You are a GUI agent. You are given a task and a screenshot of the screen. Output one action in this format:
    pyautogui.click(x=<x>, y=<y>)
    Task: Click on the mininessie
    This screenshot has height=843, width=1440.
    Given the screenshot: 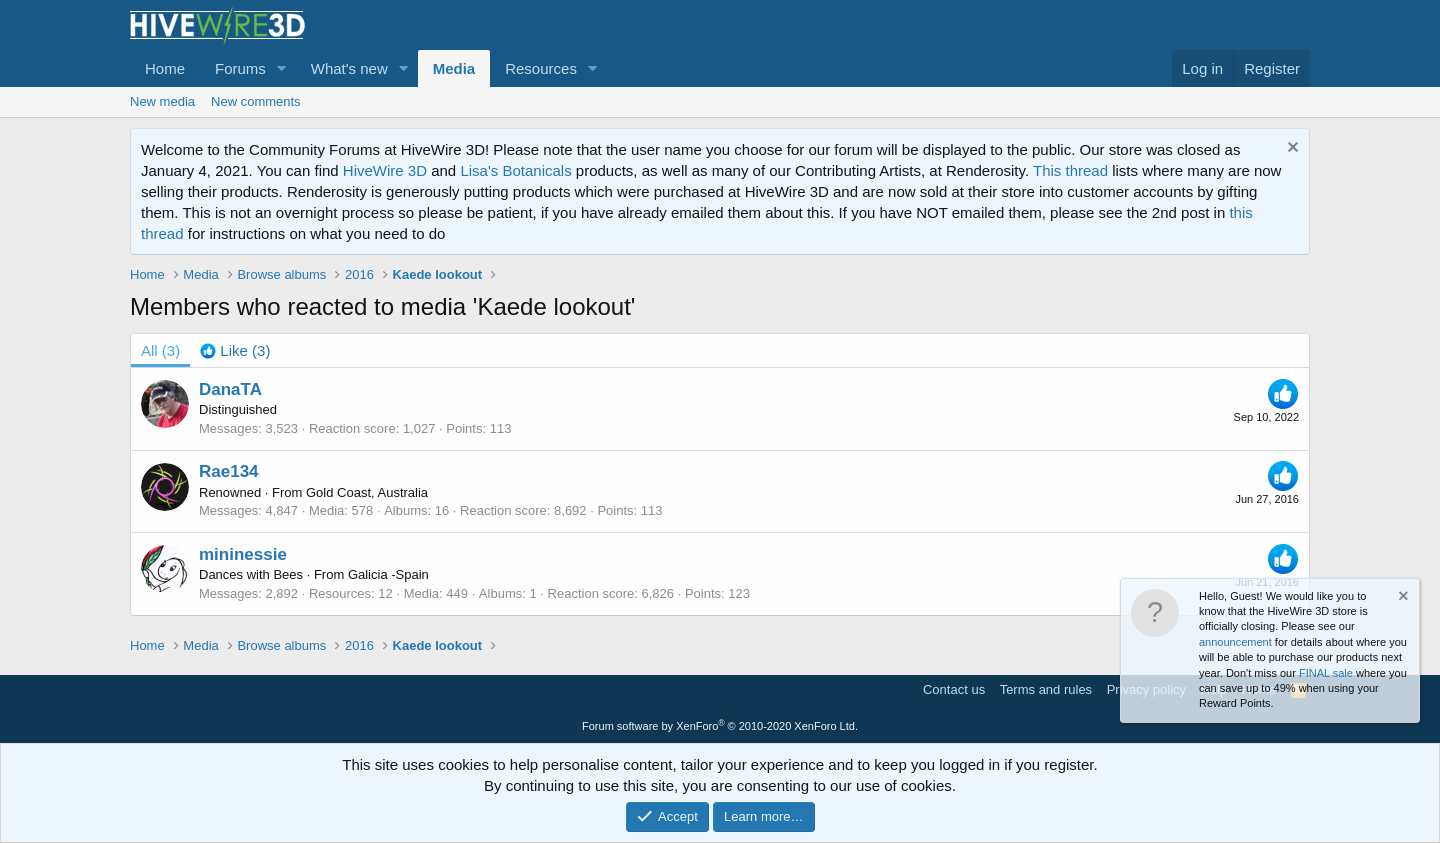 What is the action you would take?
    pyautogui.click(x=243, y=554)
    